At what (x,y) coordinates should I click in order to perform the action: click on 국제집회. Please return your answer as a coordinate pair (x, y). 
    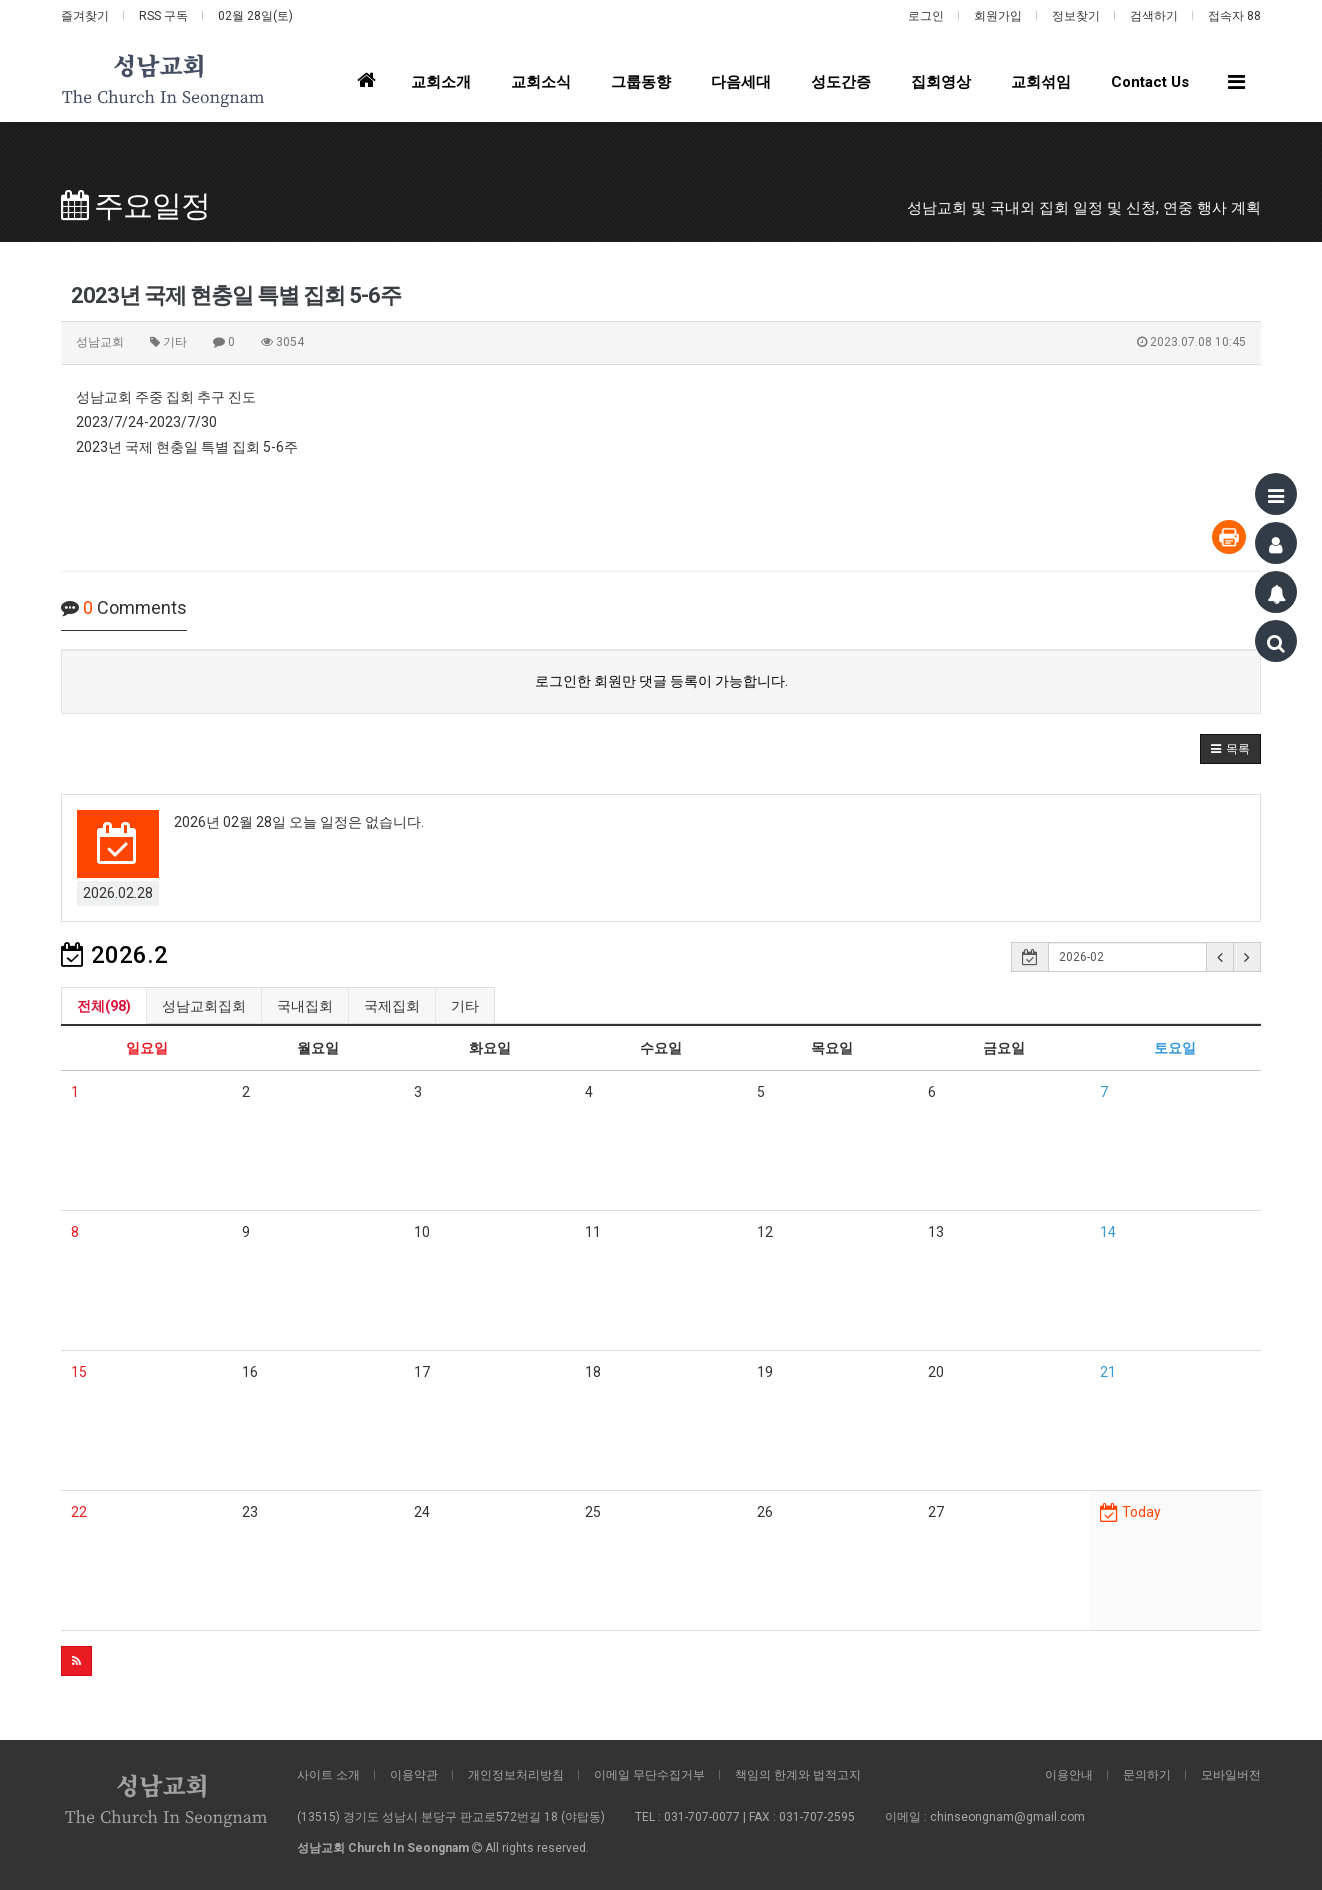
    Looking at the image, I should click on (392, 1006).